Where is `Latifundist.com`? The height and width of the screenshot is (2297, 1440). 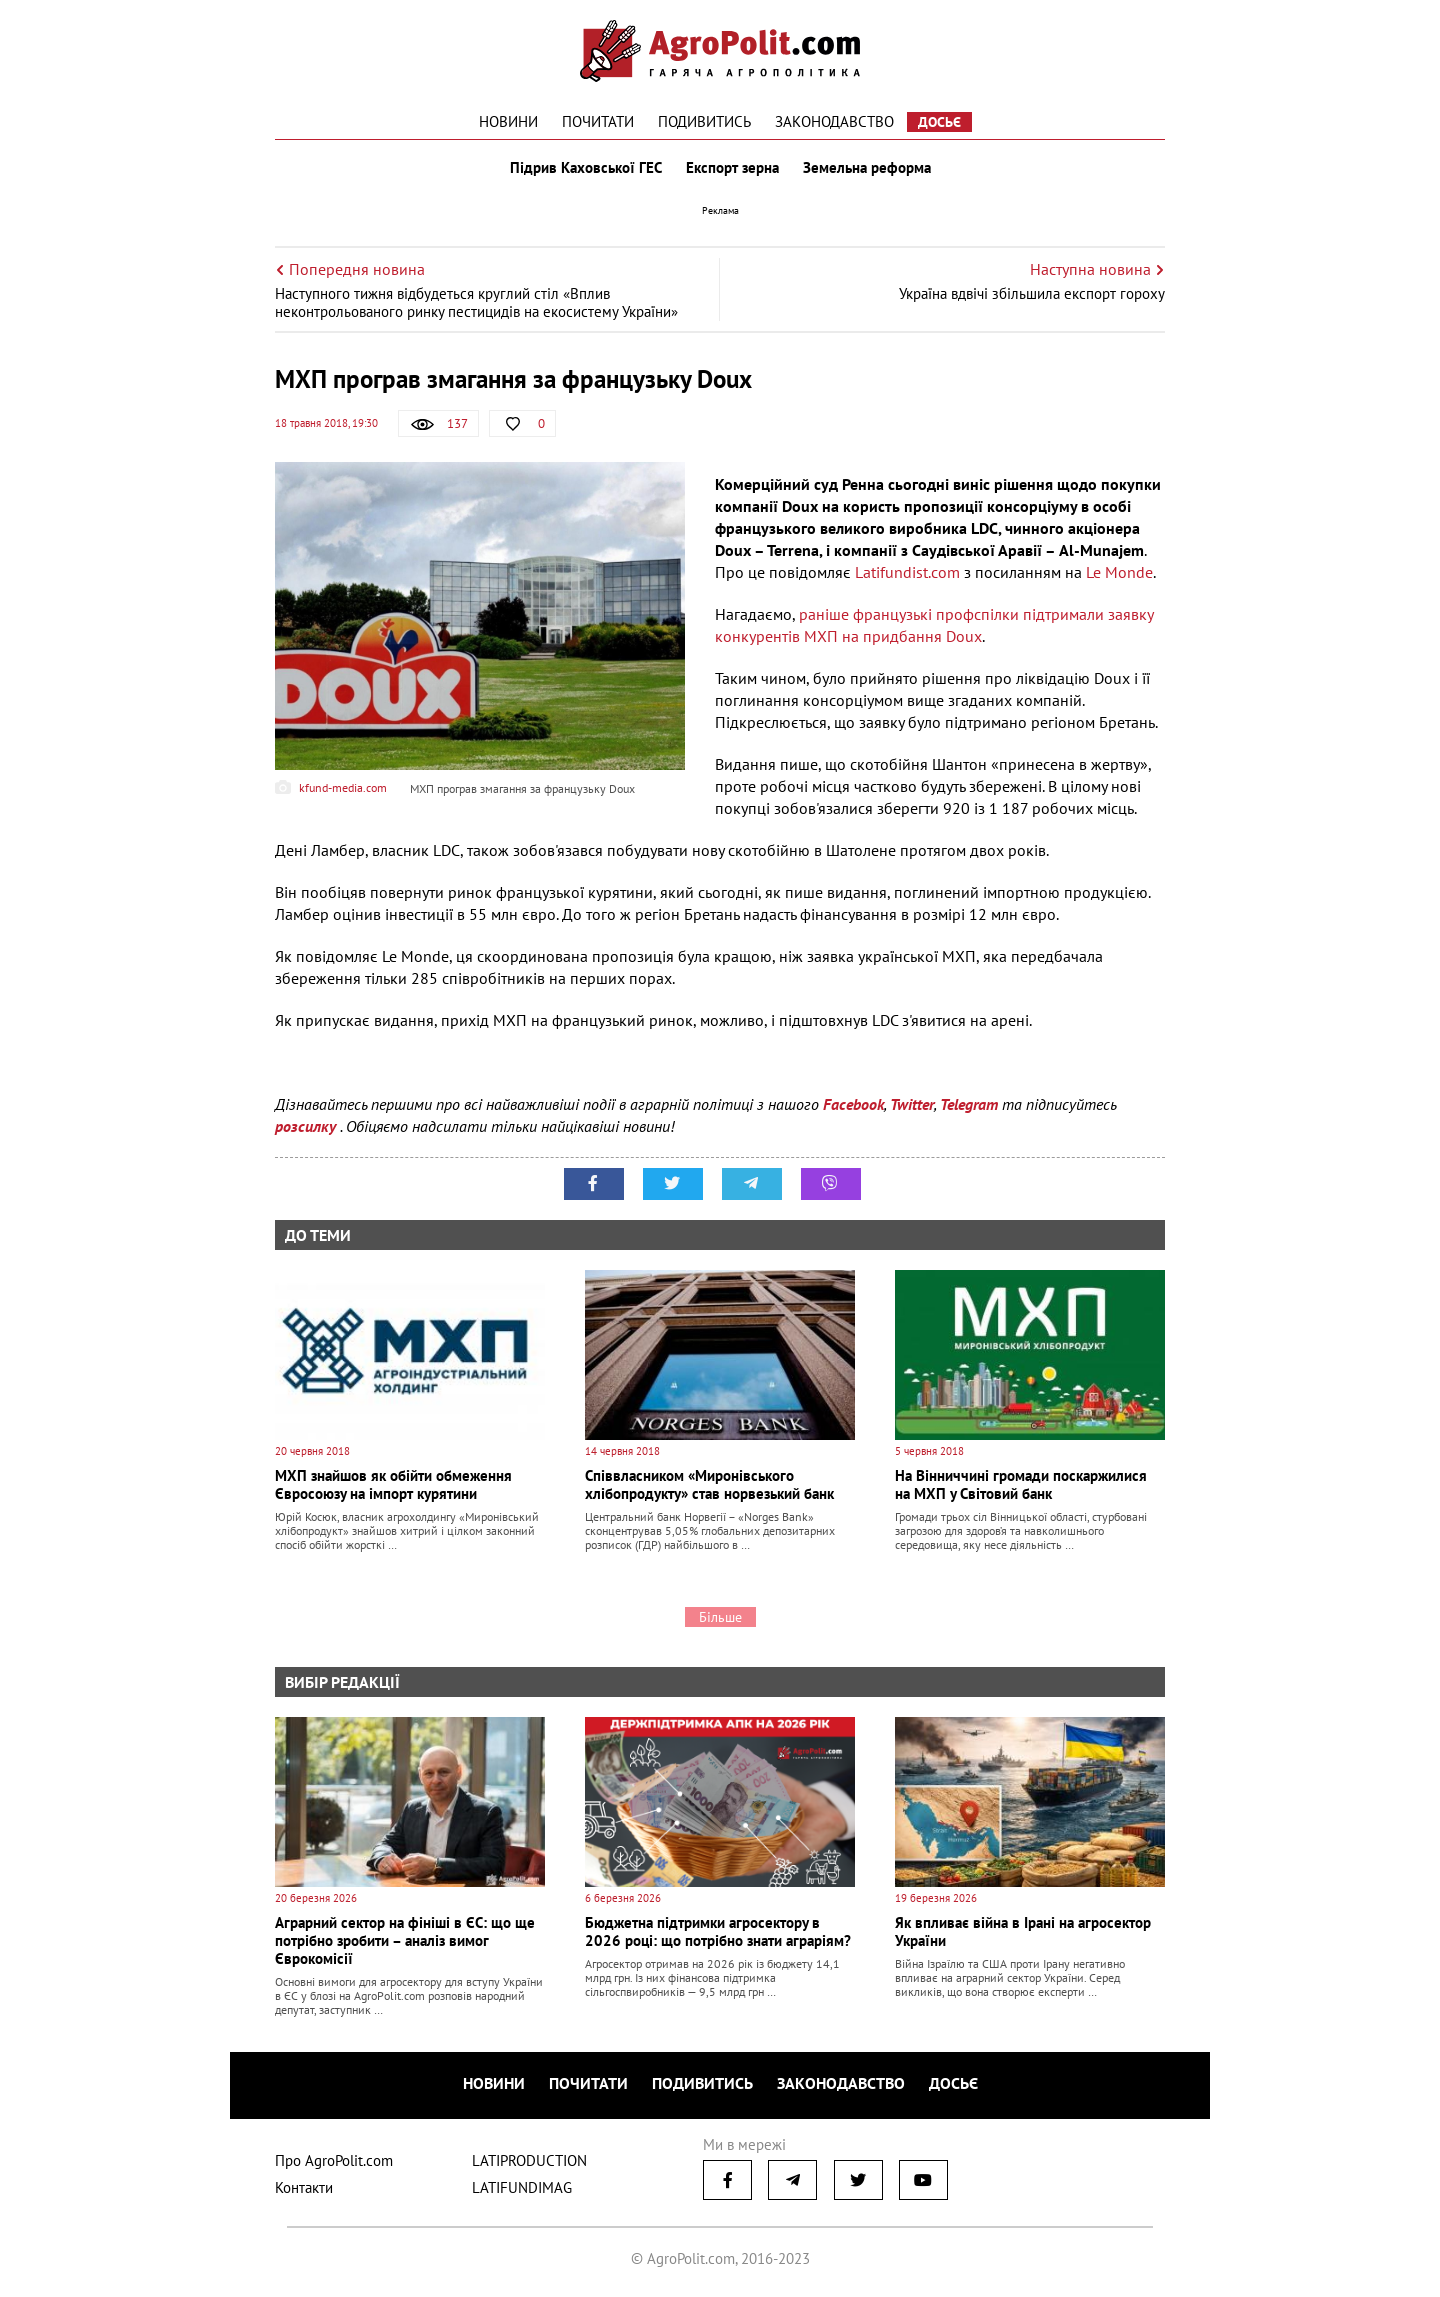
Latifundist.com is located at coordinates (907, 572).